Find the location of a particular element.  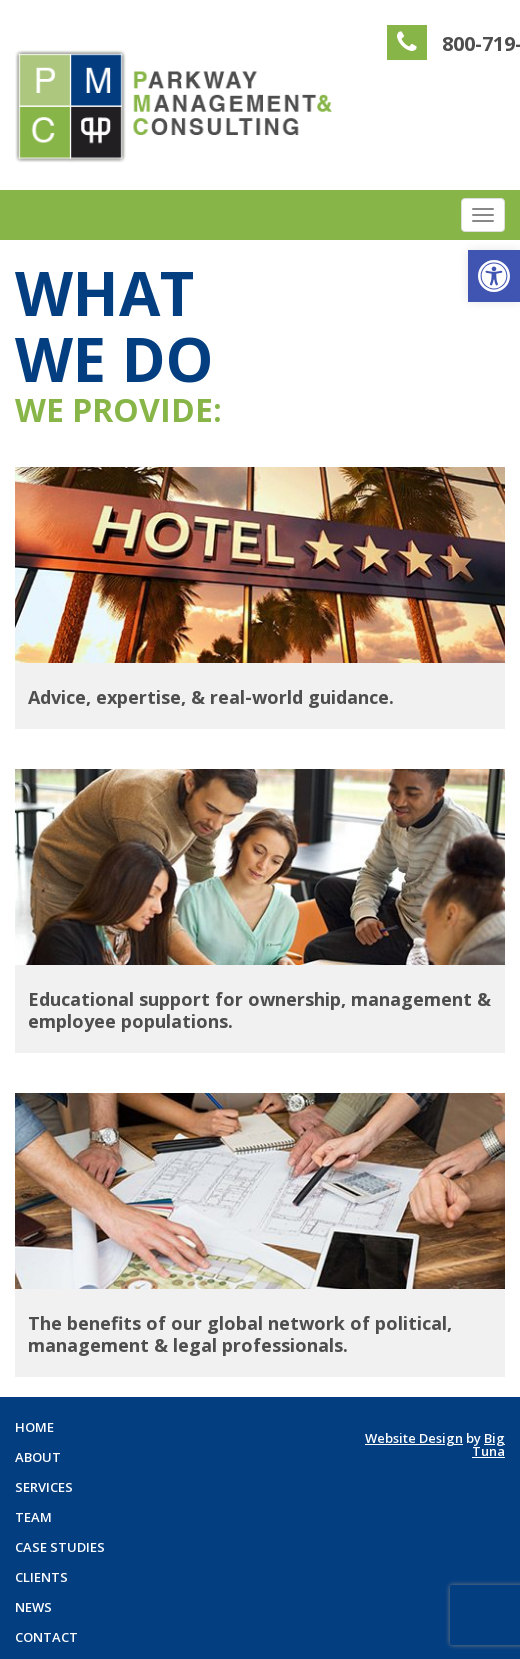

[button] is located at coordinates (494, 276).